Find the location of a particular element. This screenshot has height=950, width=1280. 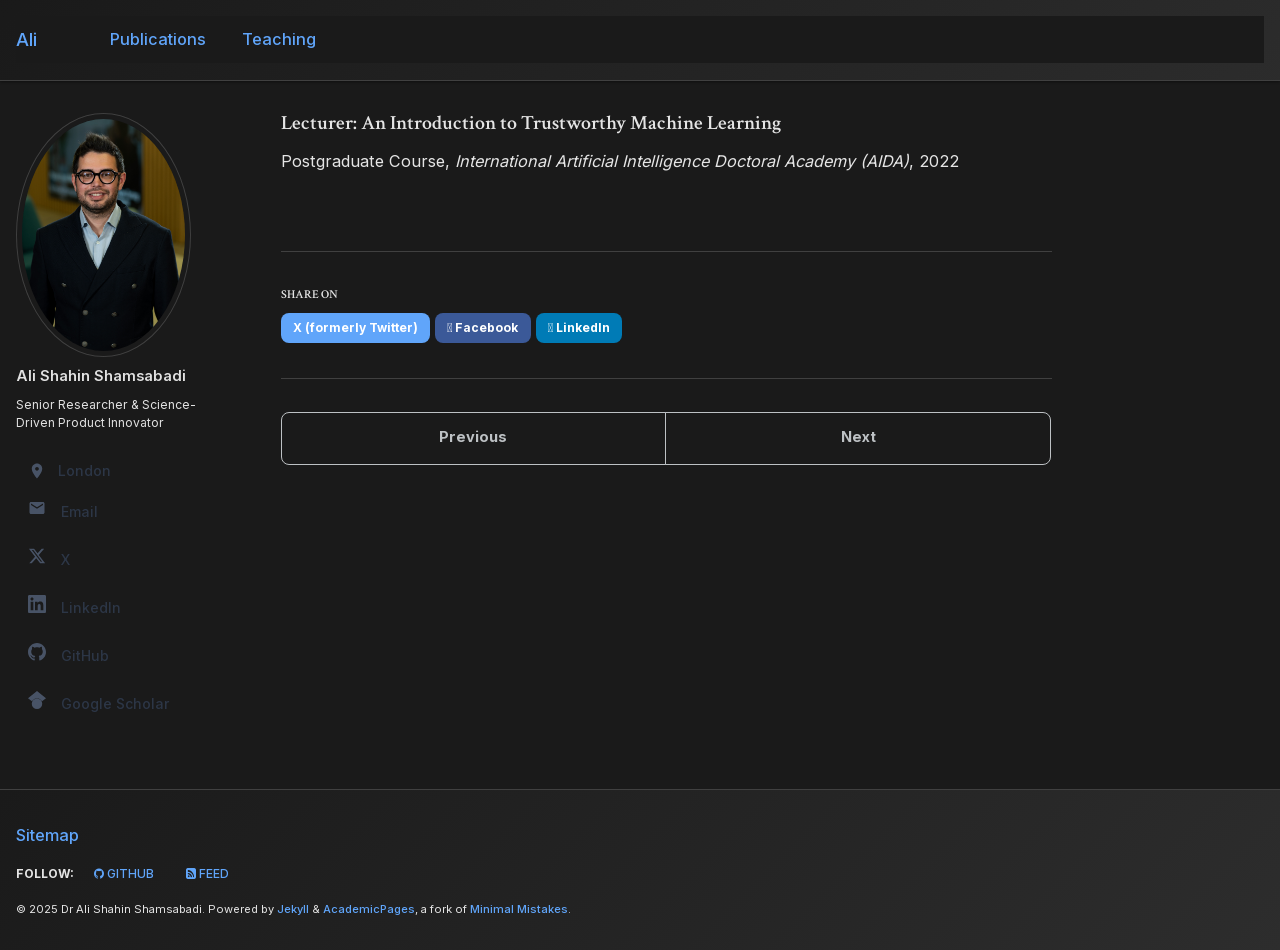

Sitemap is located at coordinates (47, 835).